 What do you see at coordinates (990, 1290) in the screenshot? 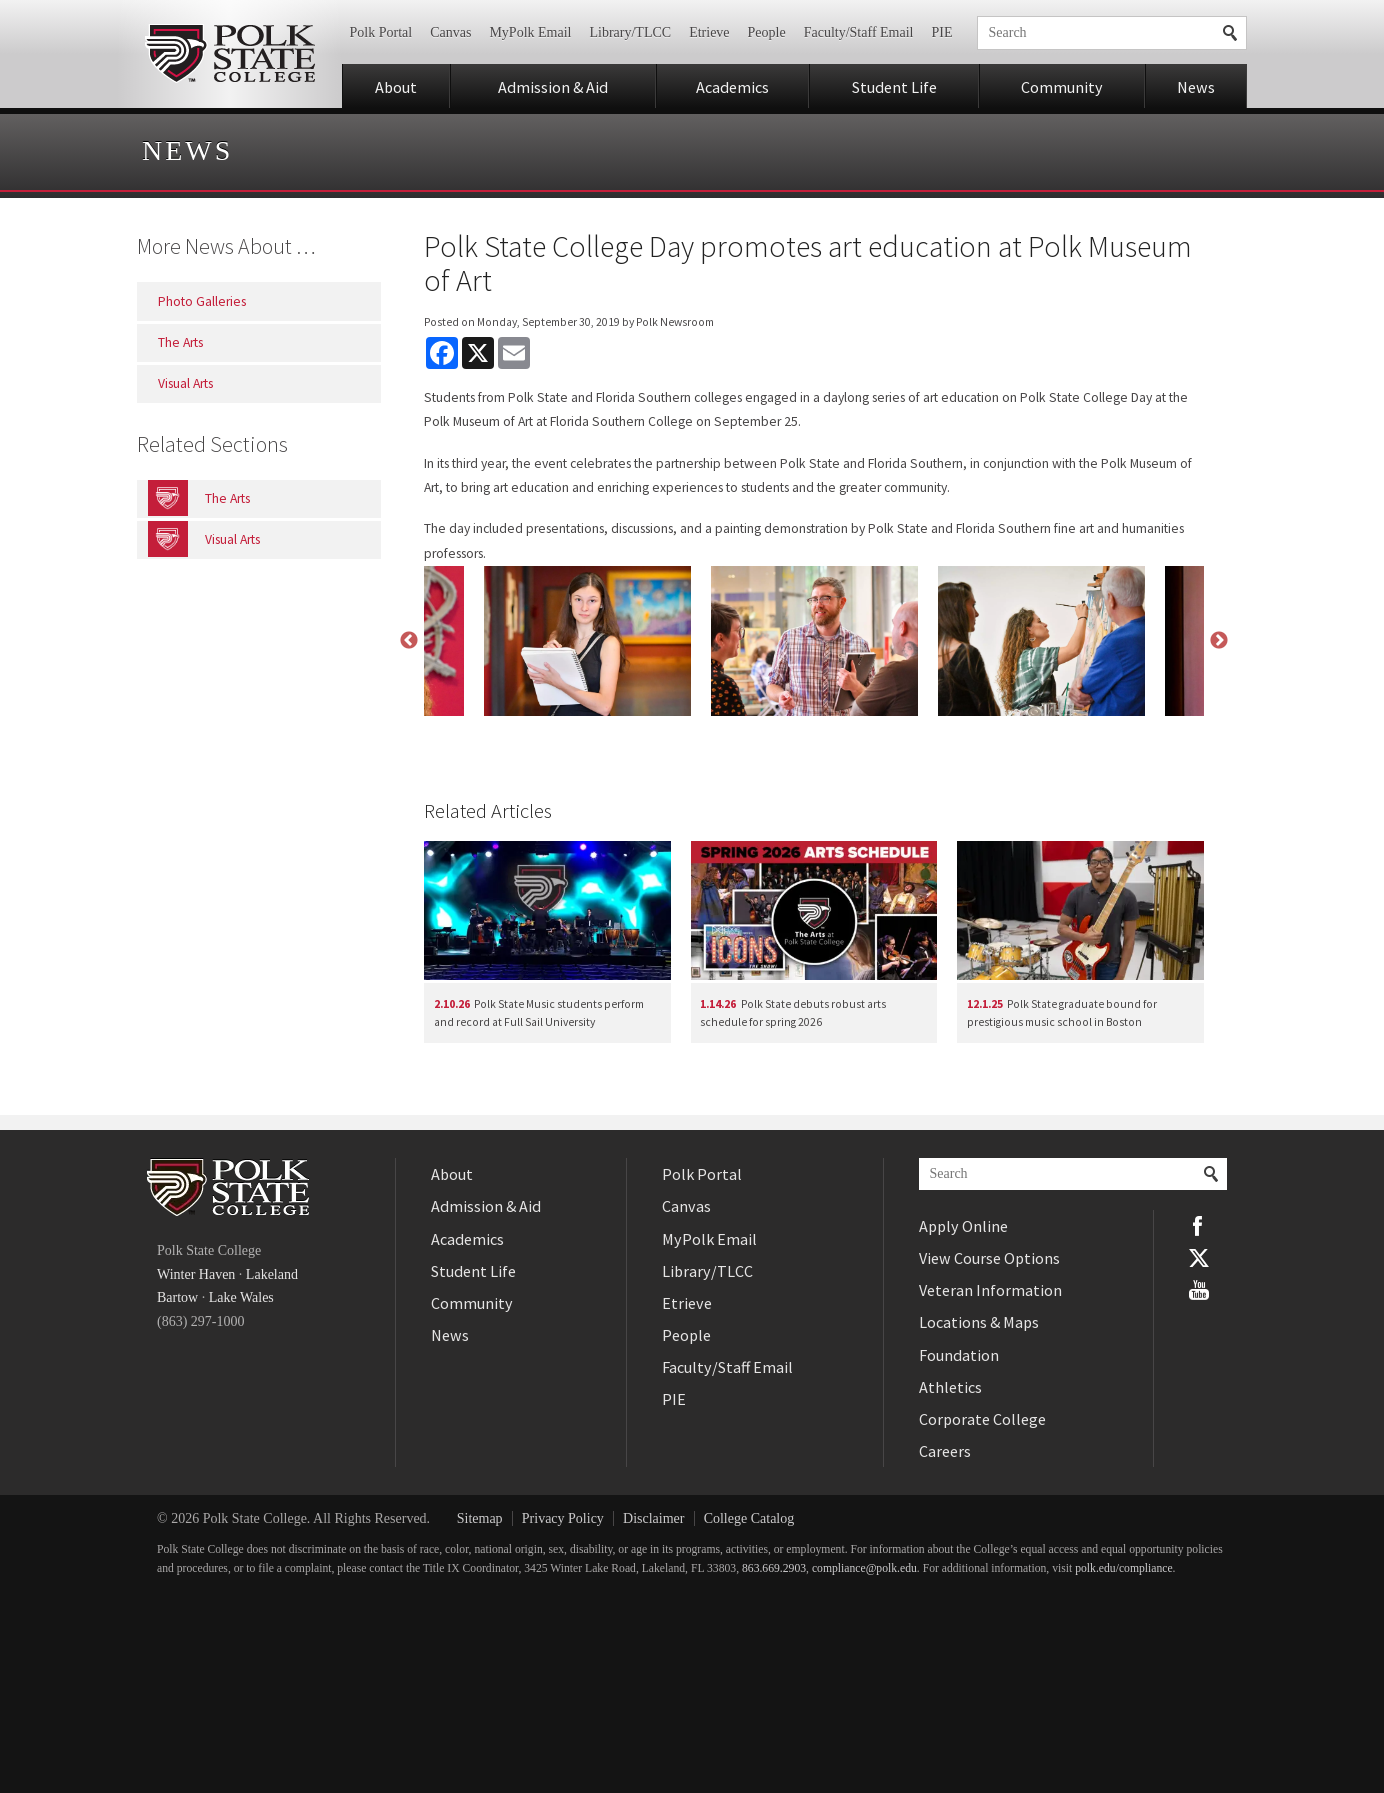
I see `Veteran Information` at bounding box center [990, 1290].